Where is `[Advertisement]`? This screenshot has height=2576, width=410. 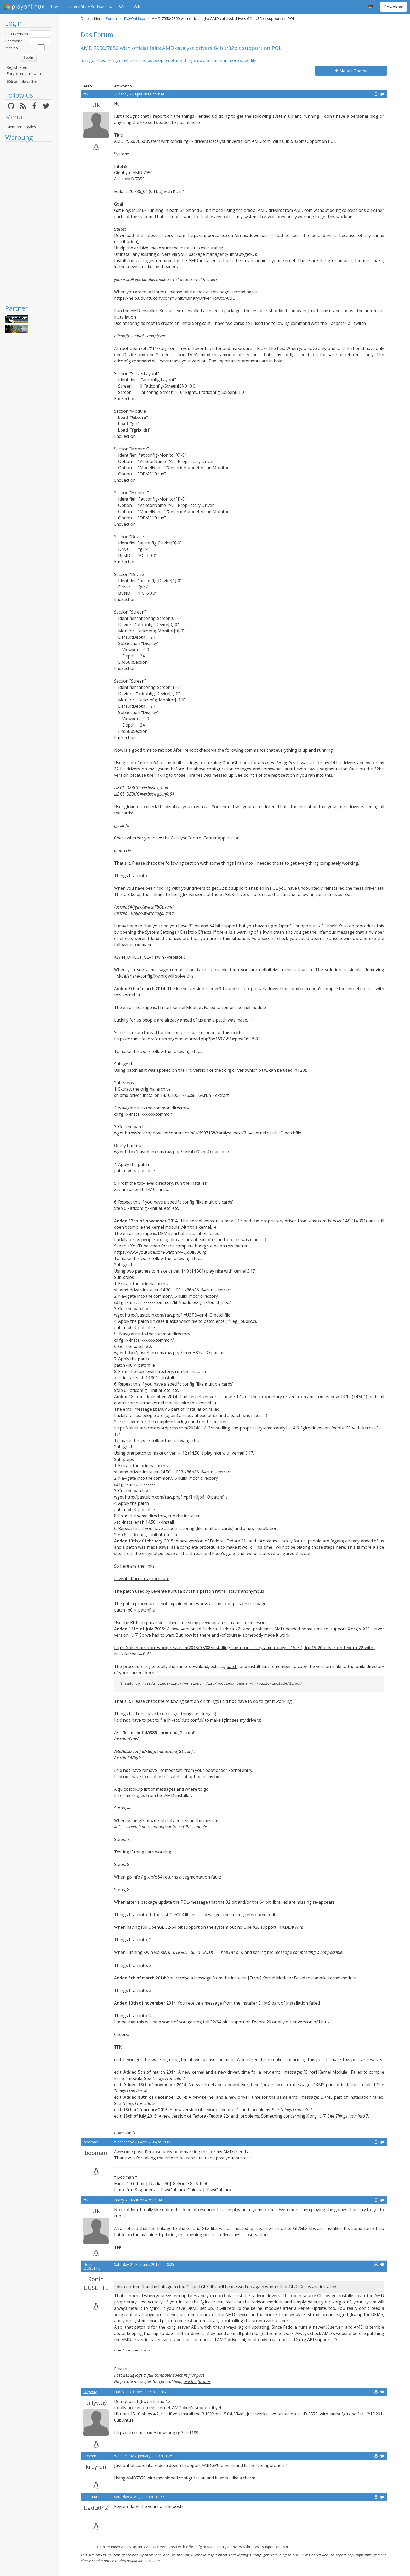 [Advertisement] is located at coordinates (28, 222).